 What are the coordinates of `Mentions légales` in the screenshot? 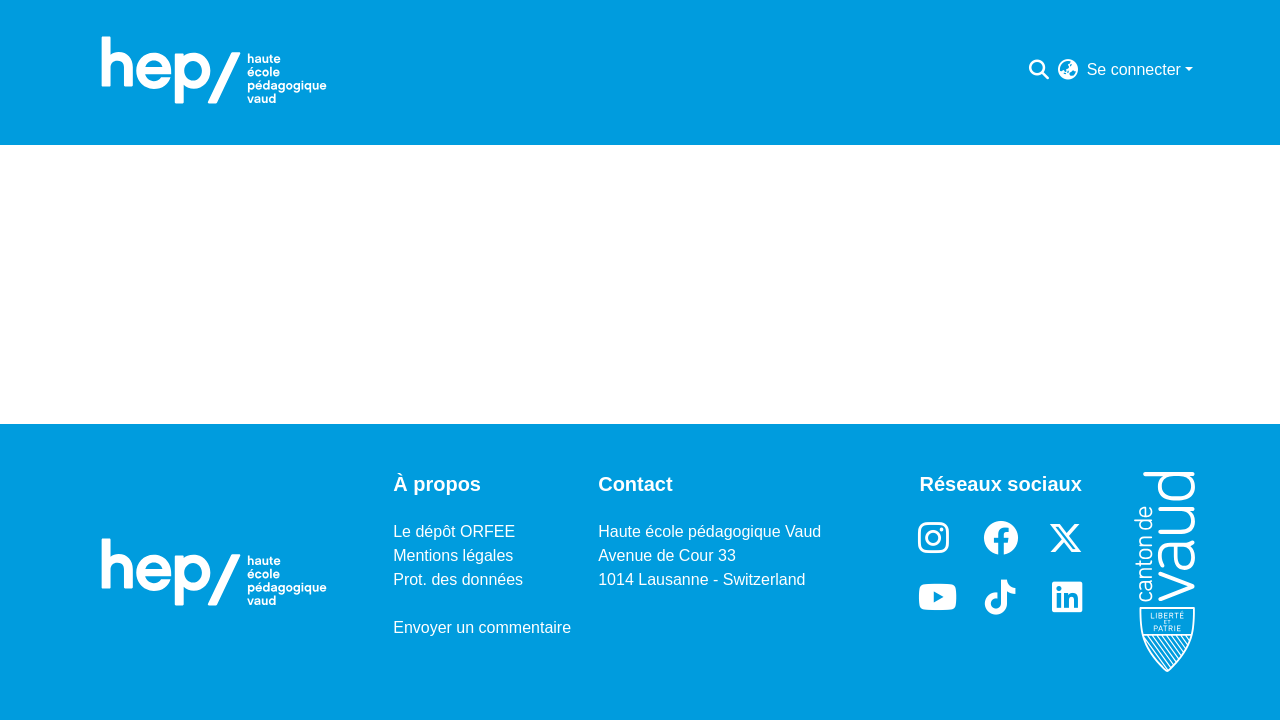 It's located at (453, 555).